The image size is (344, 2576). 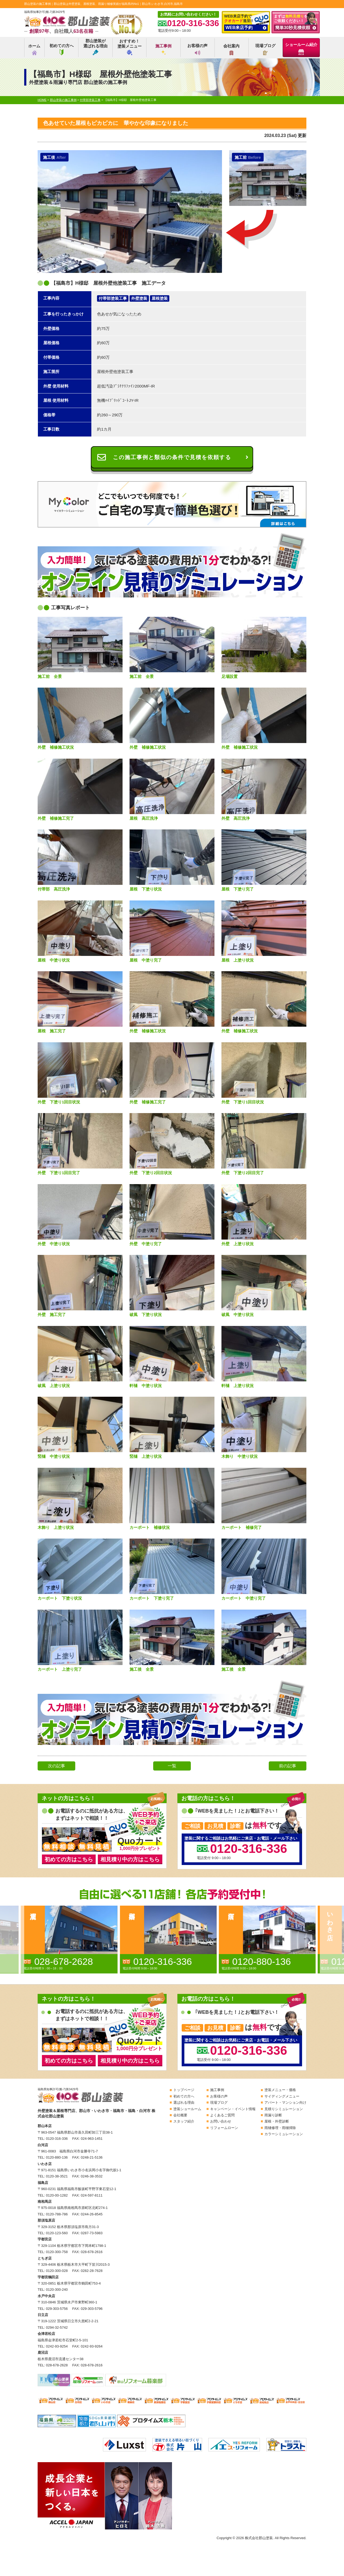 I want to click on トップページ, so click(x=183, y=2090).